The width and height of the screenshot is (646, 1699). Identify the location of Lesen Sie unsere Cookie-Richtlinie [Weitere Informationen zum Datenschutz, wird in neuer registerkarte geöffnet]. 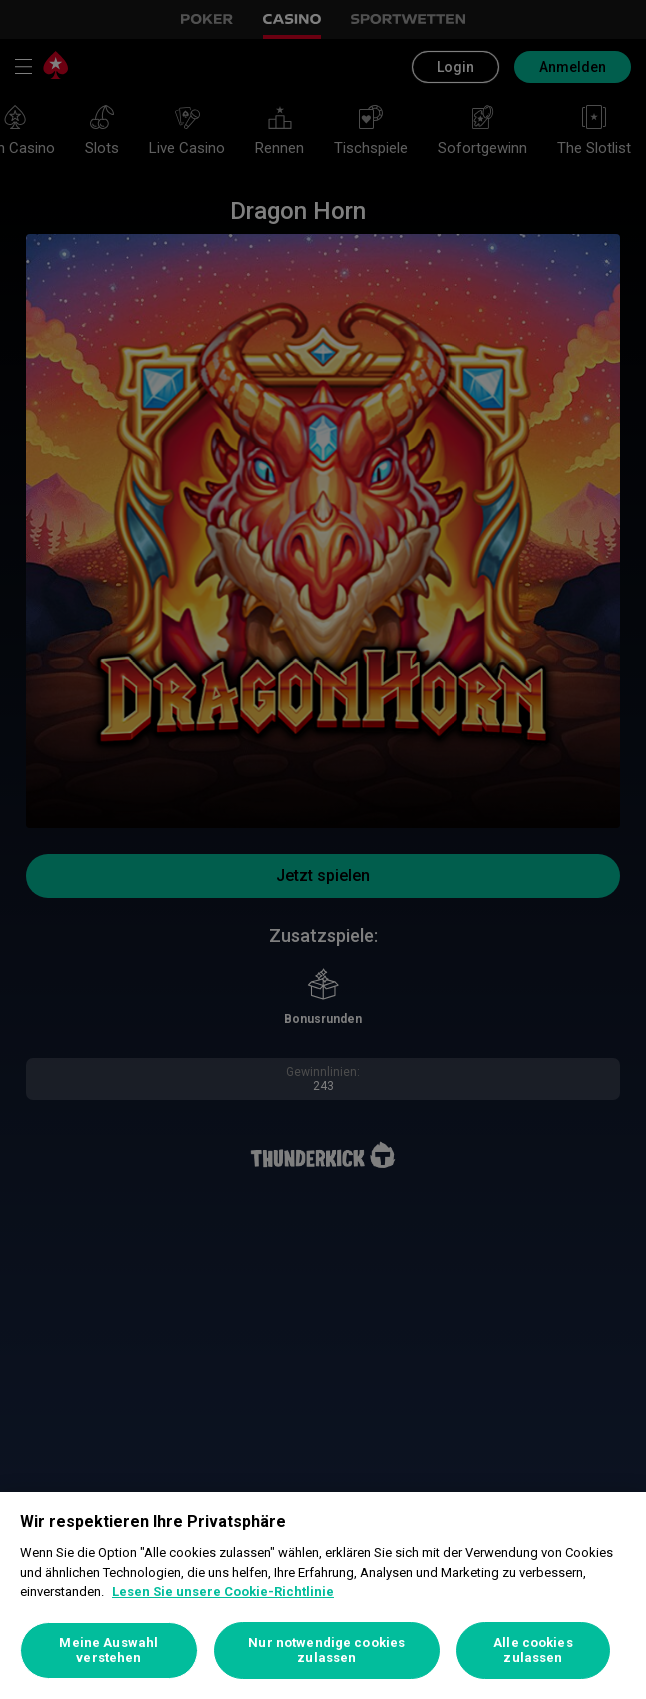
(223, 1591).